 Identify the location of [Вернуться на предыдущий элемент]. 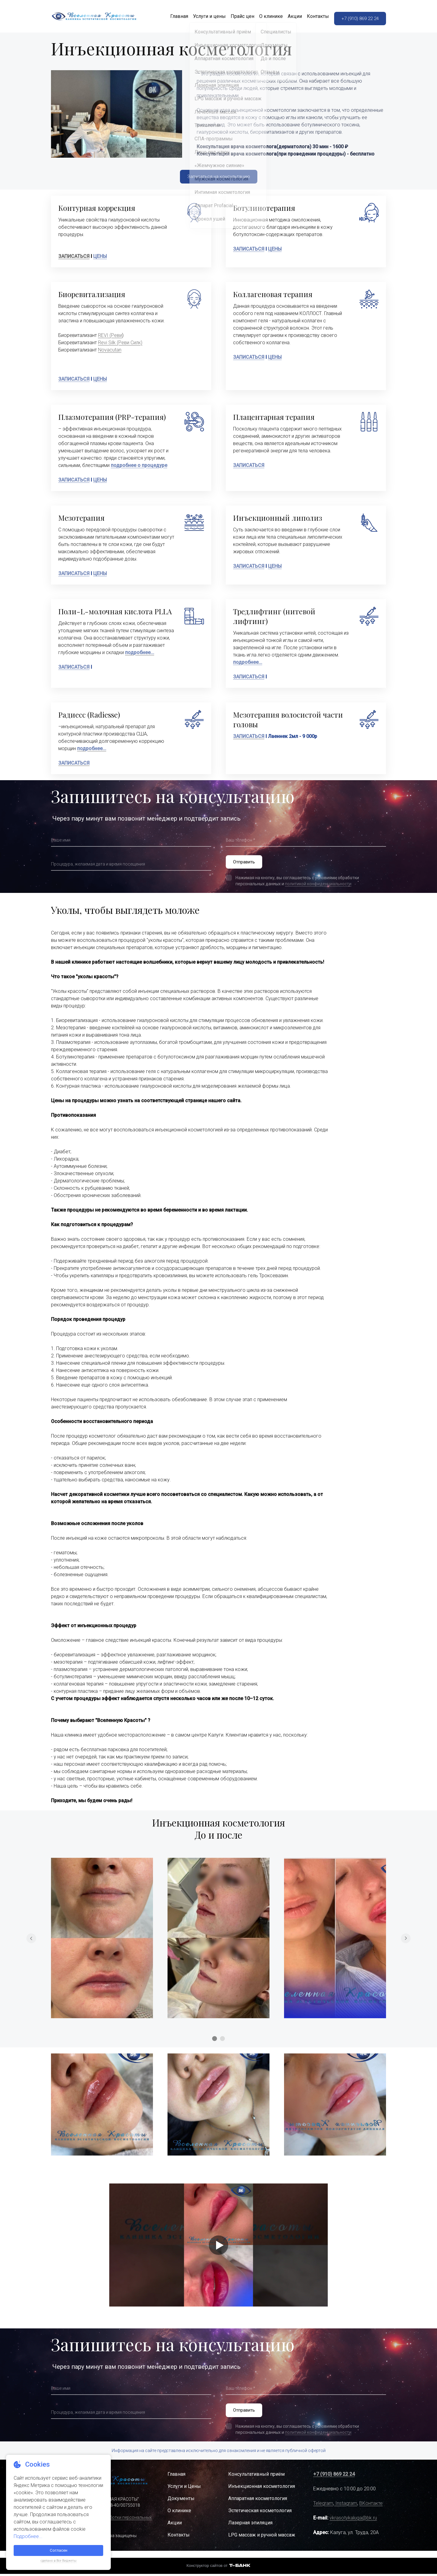
(31, 1943).